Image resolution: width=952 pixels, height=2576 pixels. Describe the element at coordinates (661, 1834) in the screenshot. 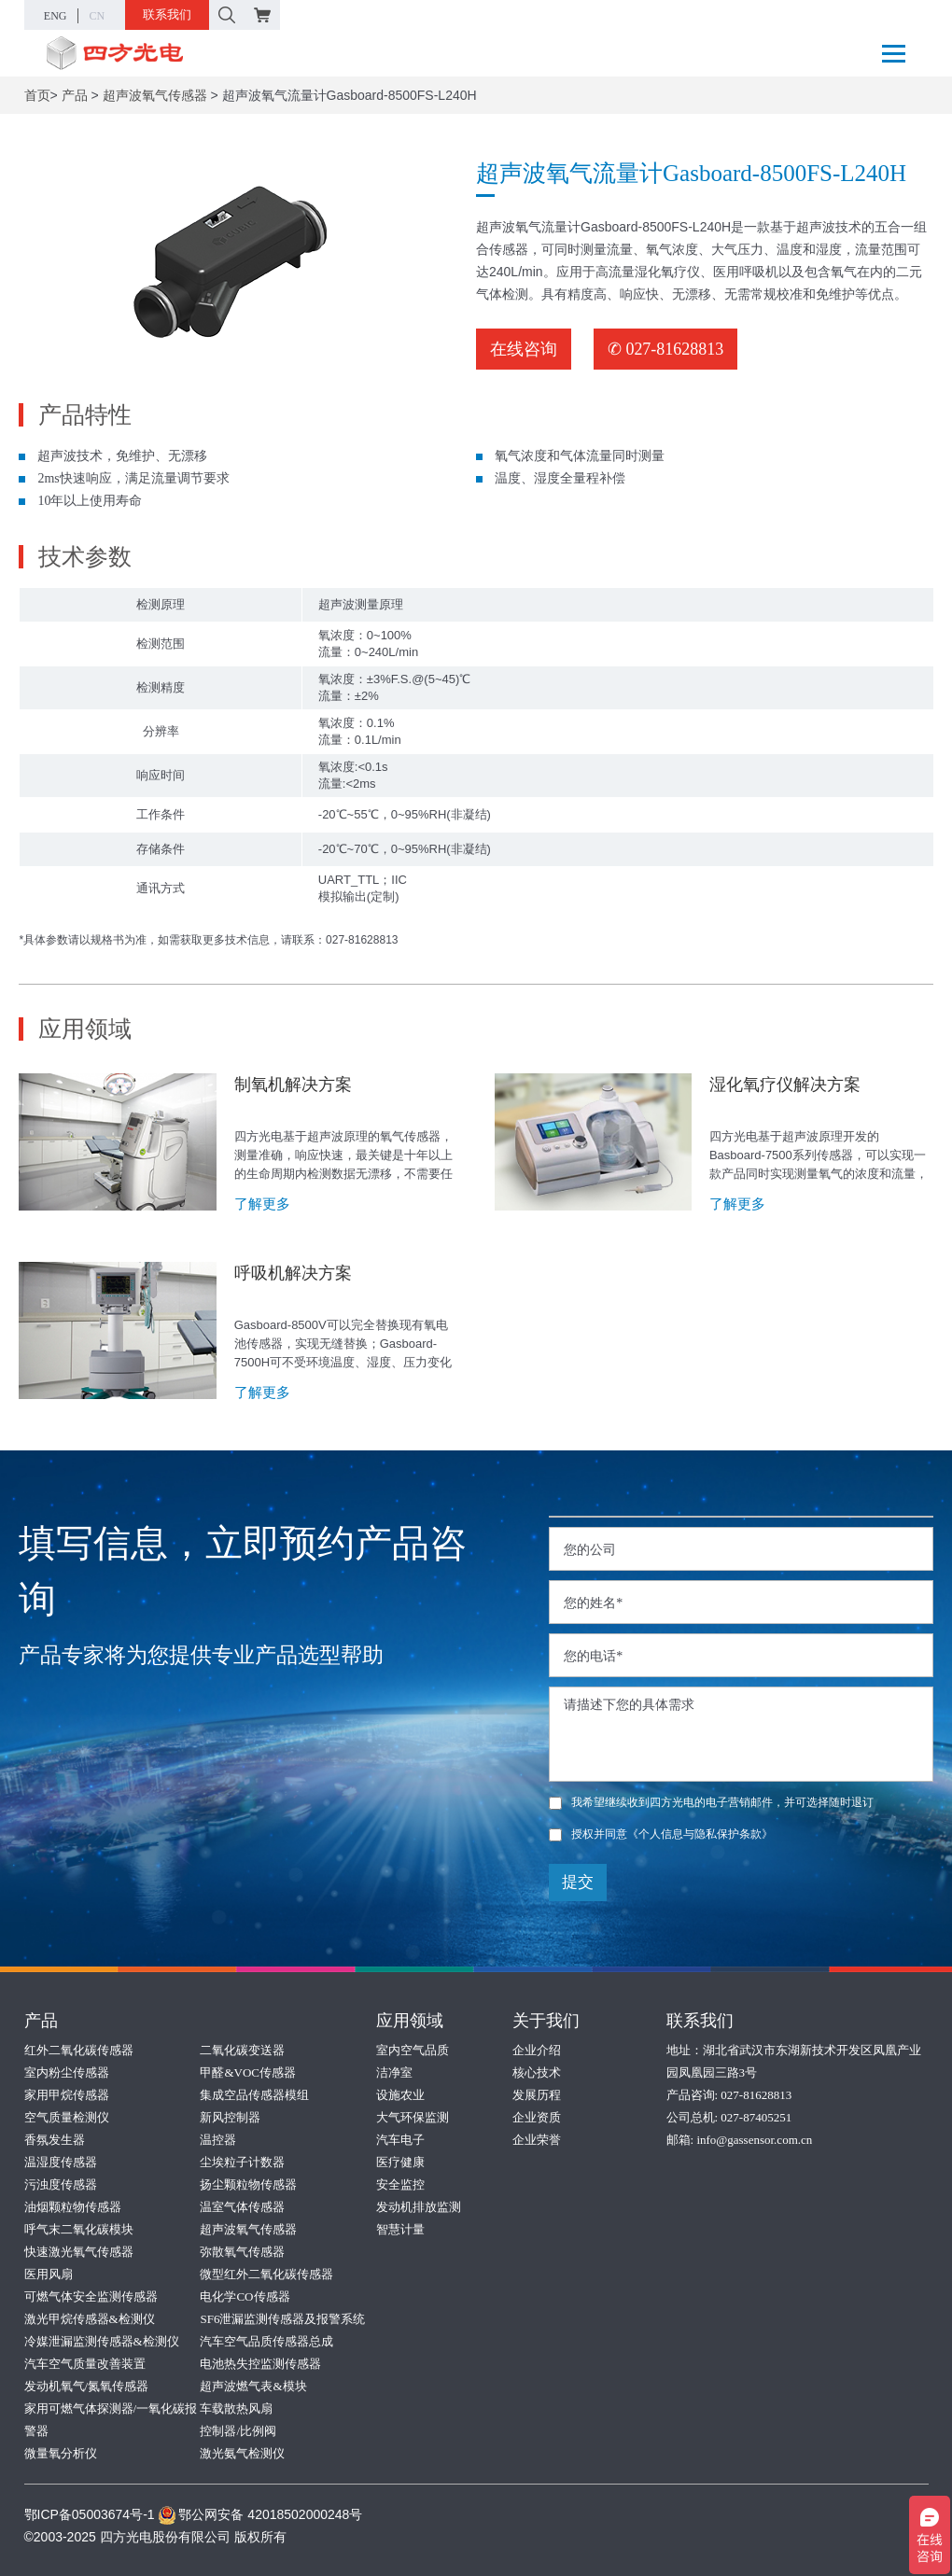

I see `授权并同意` at that location.